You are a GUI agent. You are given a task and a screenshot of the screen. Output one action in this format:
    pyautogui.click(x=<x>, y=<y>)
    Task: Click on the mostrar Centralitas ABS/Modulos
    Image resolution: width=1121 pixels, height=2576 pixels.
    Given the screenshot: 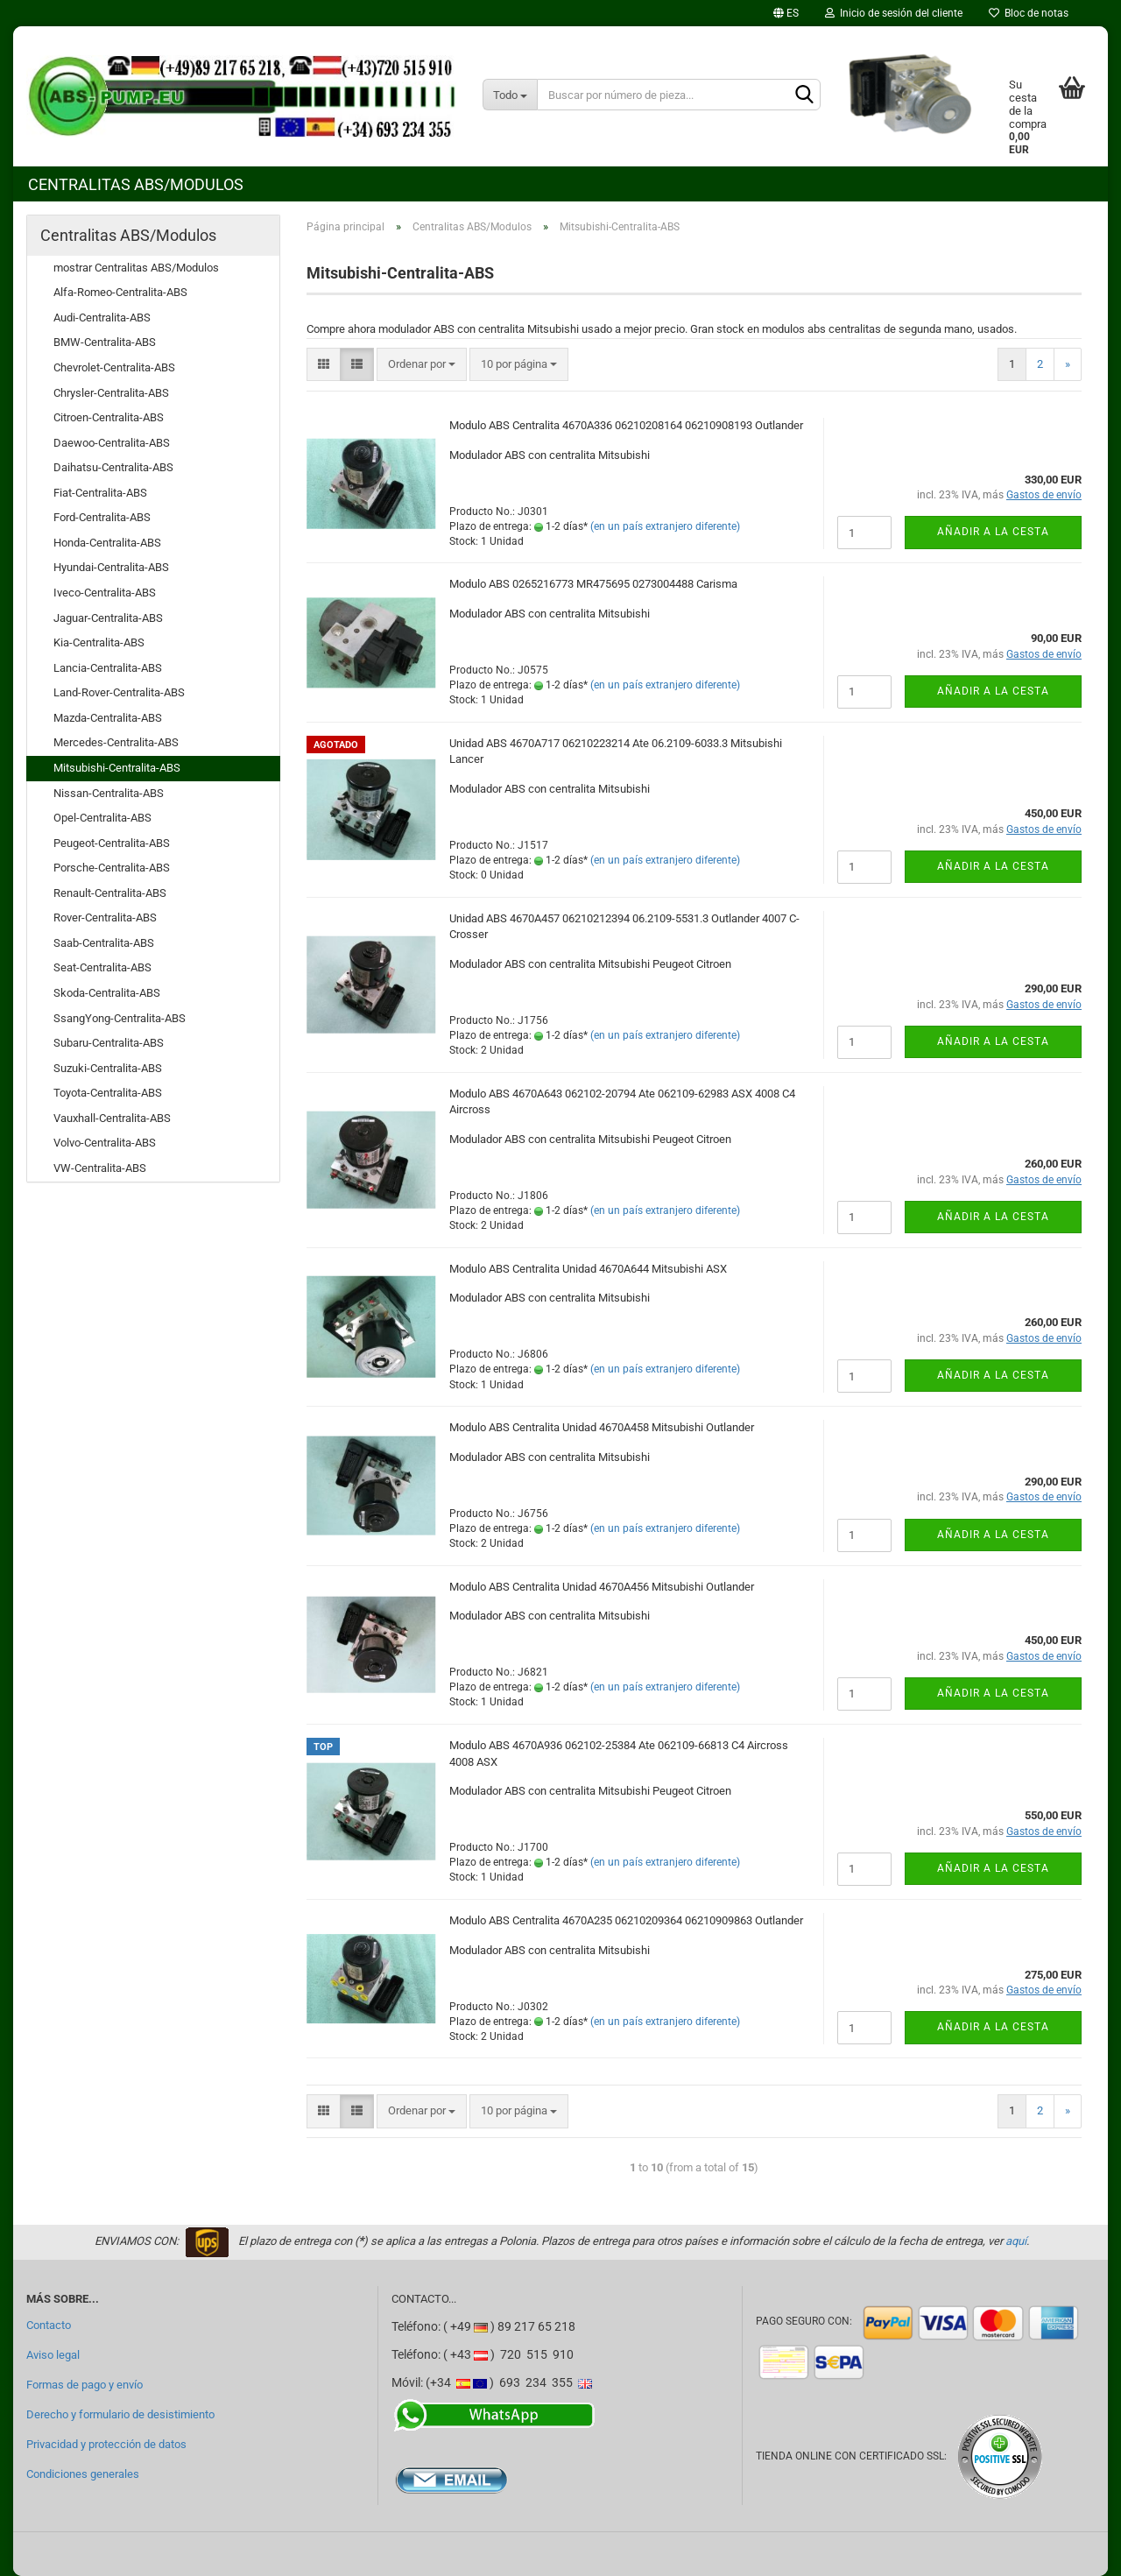 What is the action you would take?
    pyautogui.click(x=136, y=267)
    